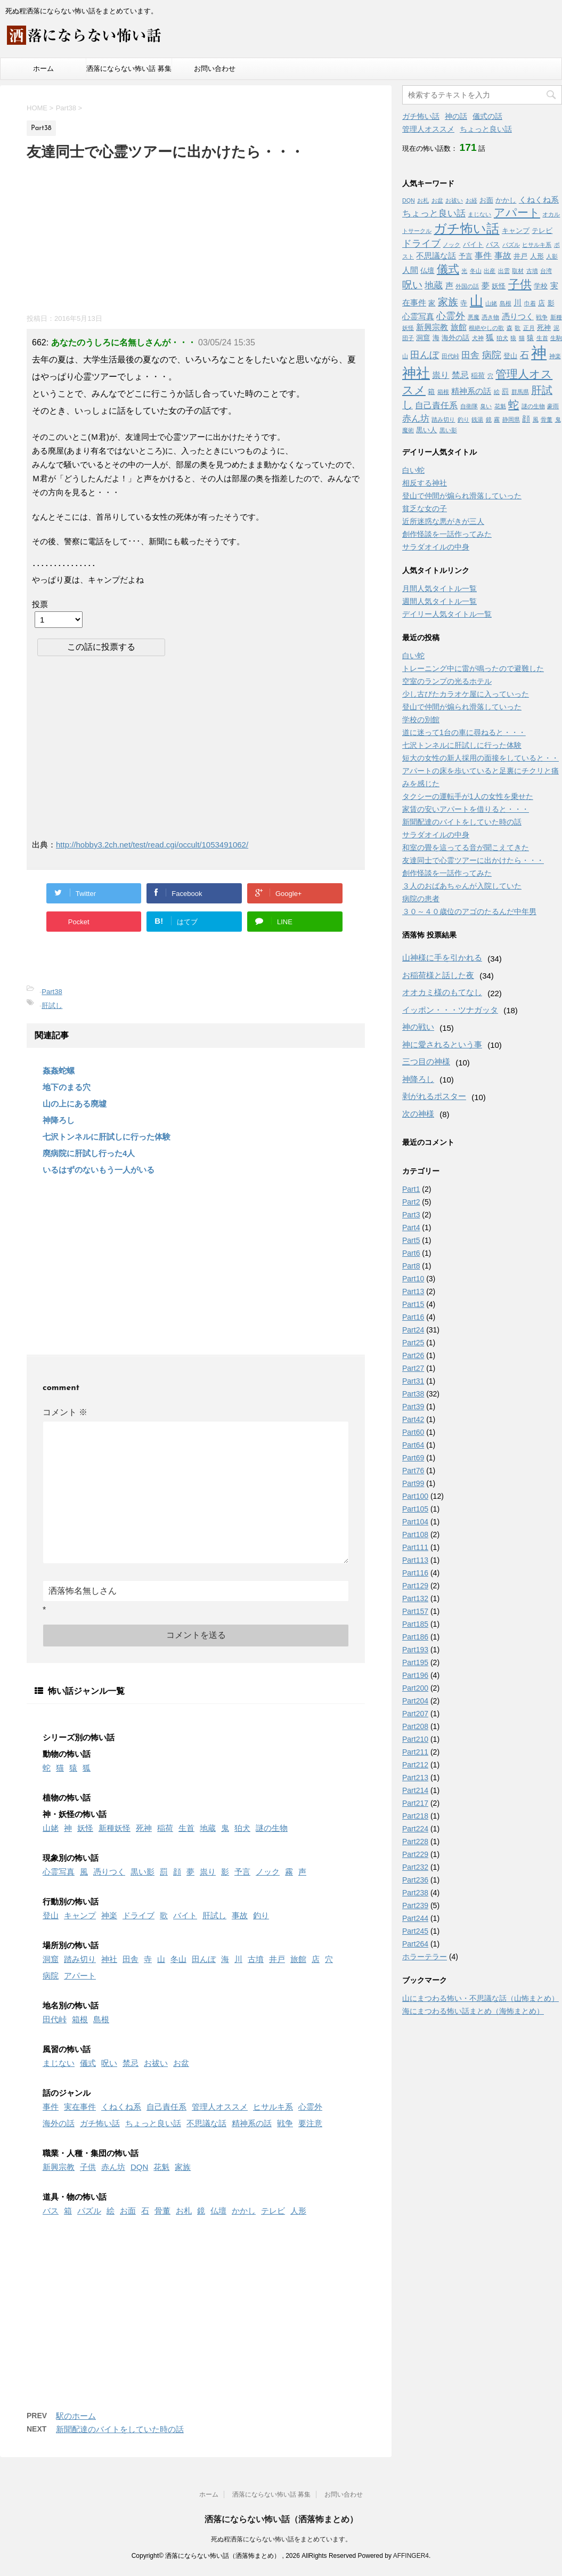  I want to click on 新聞配達のバイトをしていた時の話, so click(120, 2429).